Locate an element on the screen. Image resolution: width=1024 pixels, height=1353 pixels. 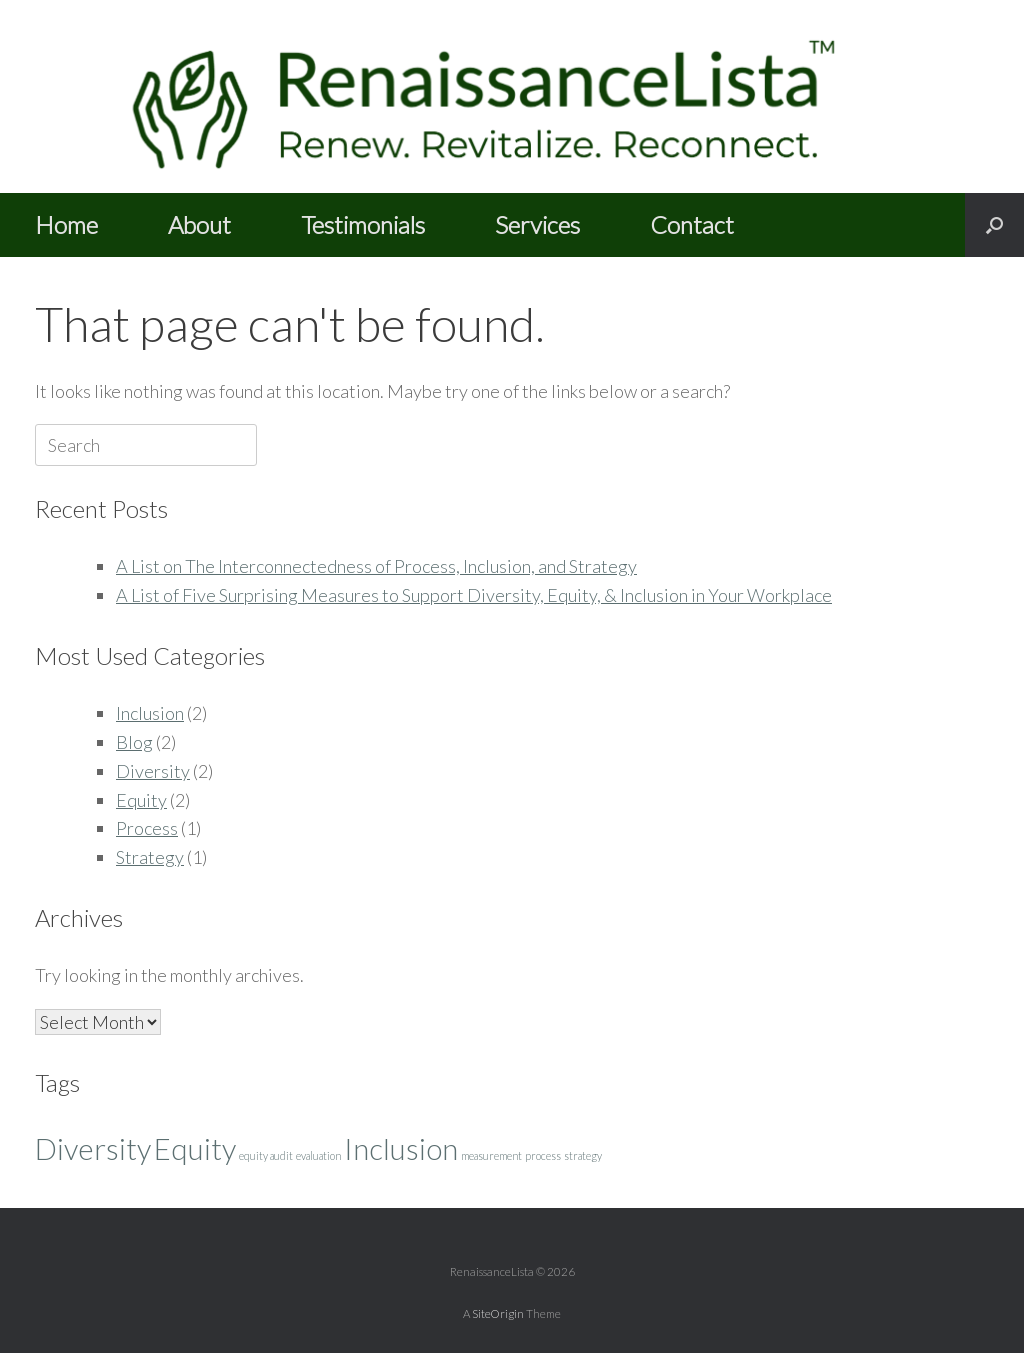
Equity [Equity (2 items)] is located at coordinates (195, 1148).